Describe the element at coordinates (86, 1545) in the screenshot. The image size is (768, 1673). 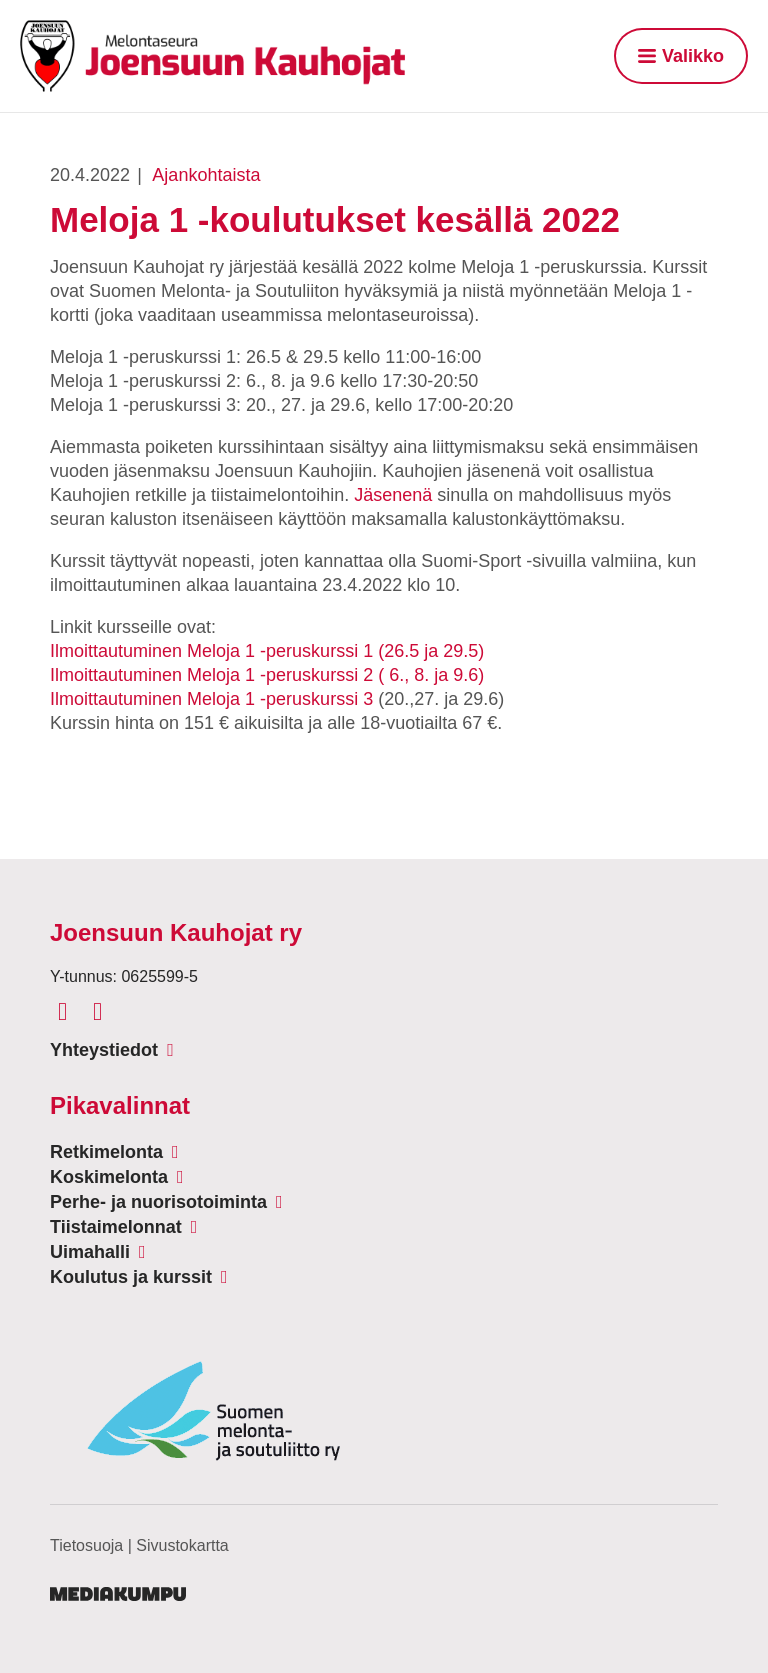
I see `Tietosuoja` at that location.